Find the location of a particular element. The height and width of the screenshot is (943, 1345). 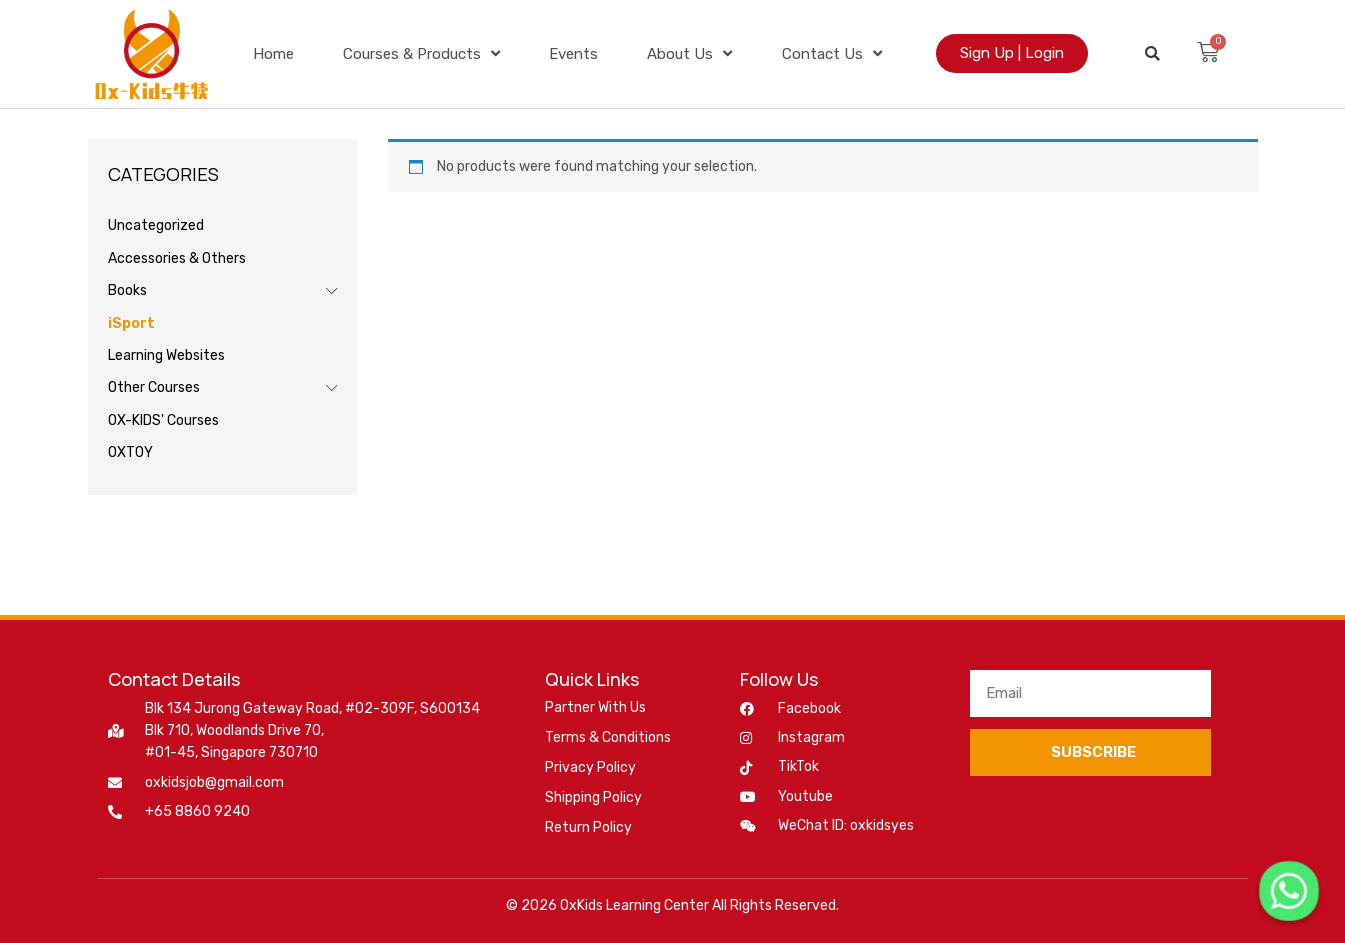

OX-KIDS' Courses is located at coordinates (163, 420).